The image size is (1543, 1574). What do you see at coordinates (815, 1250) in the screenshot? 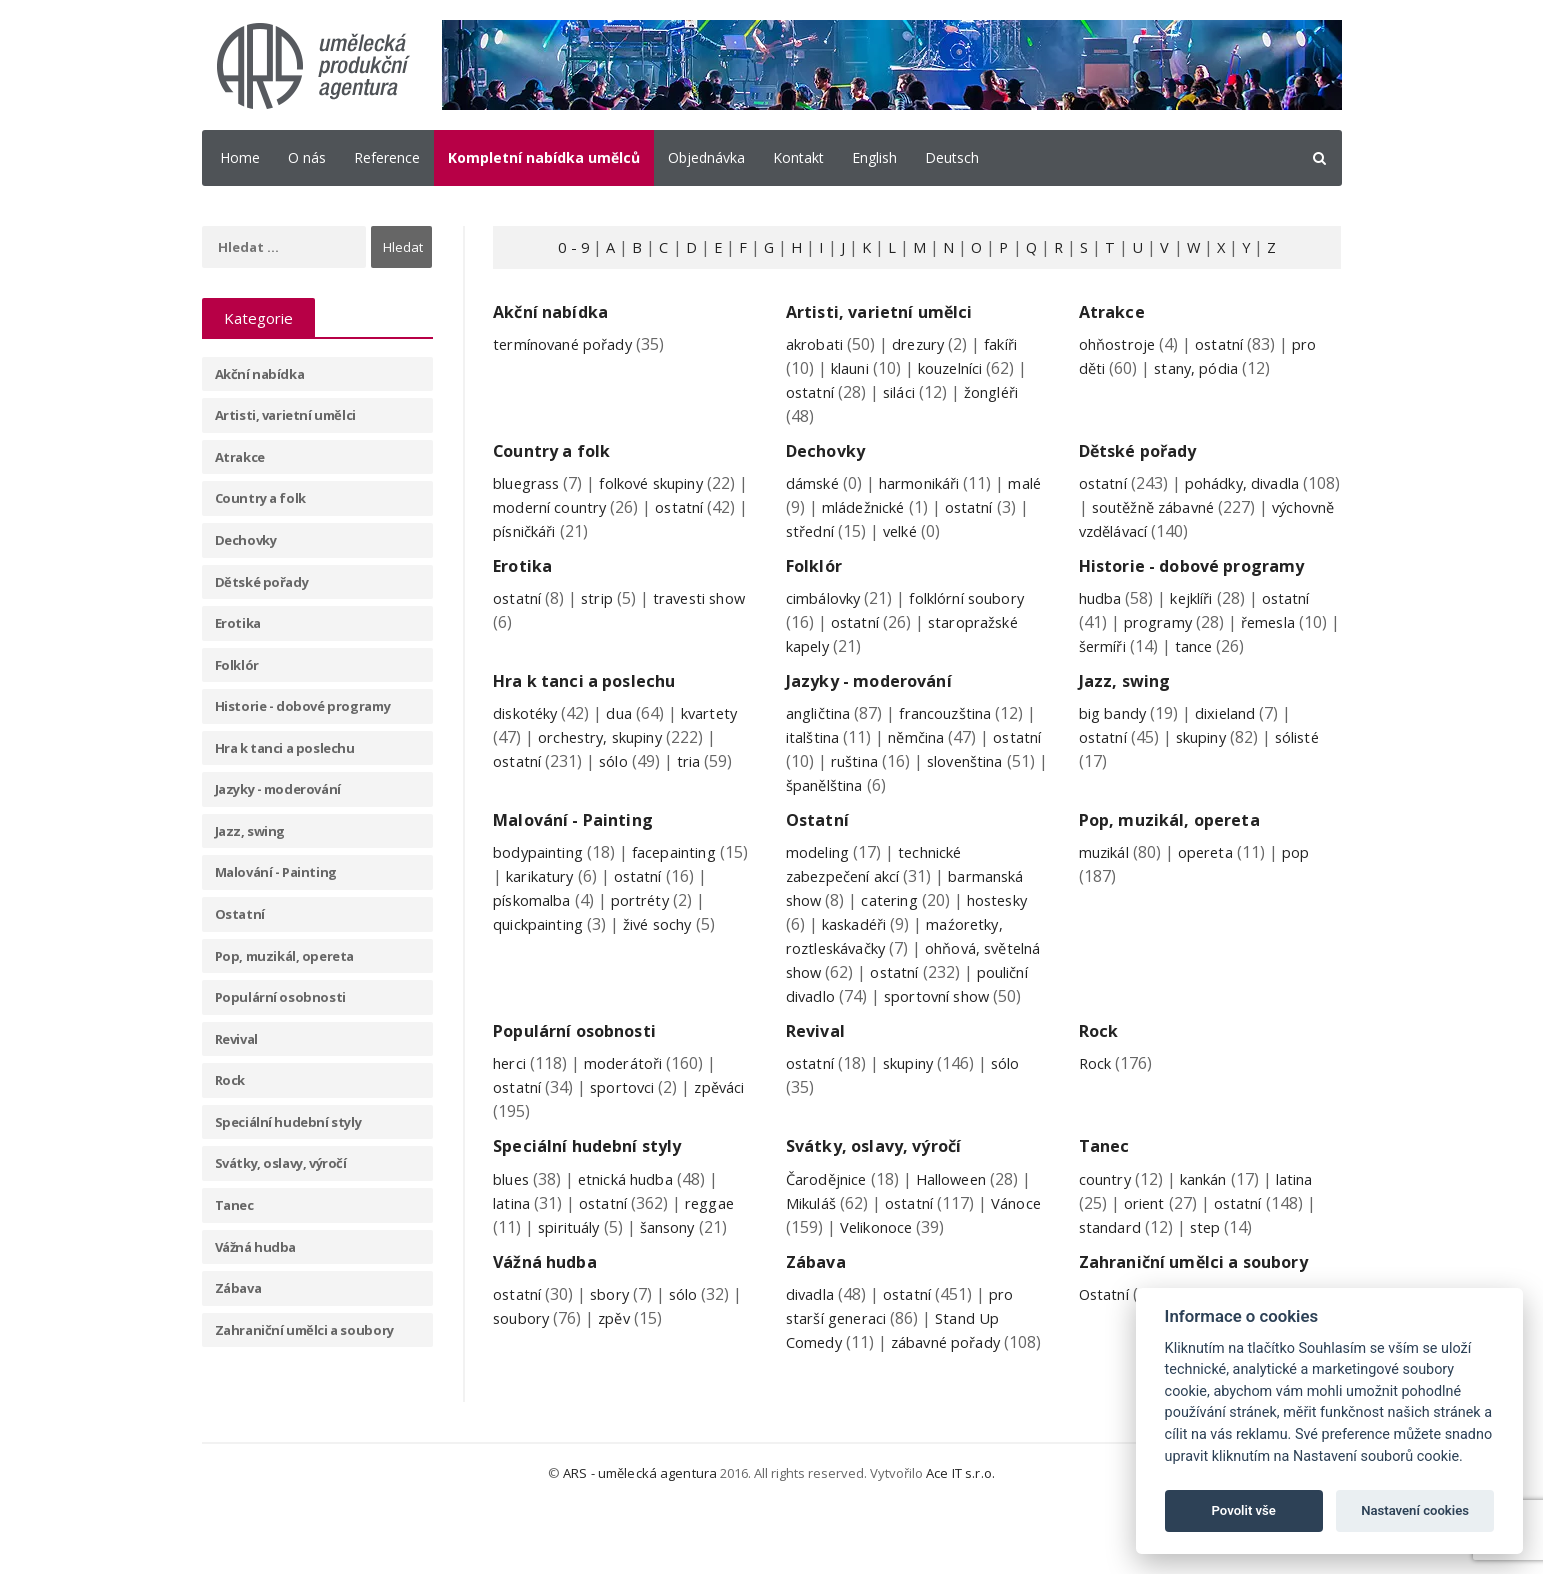
I see `Mikuláš` at bounding box center [815, 1250].